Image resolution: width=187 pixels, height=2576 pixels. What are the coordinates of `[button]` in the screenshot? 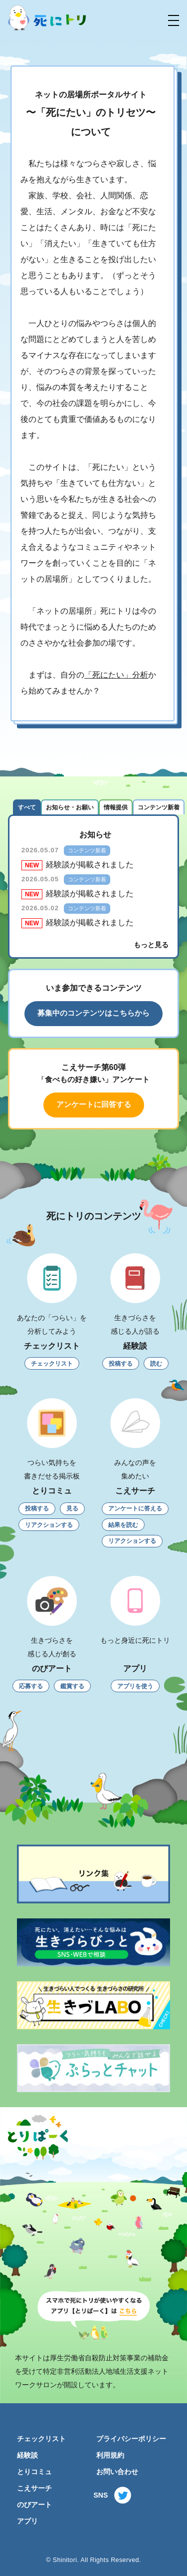 It's located at (173, 20).